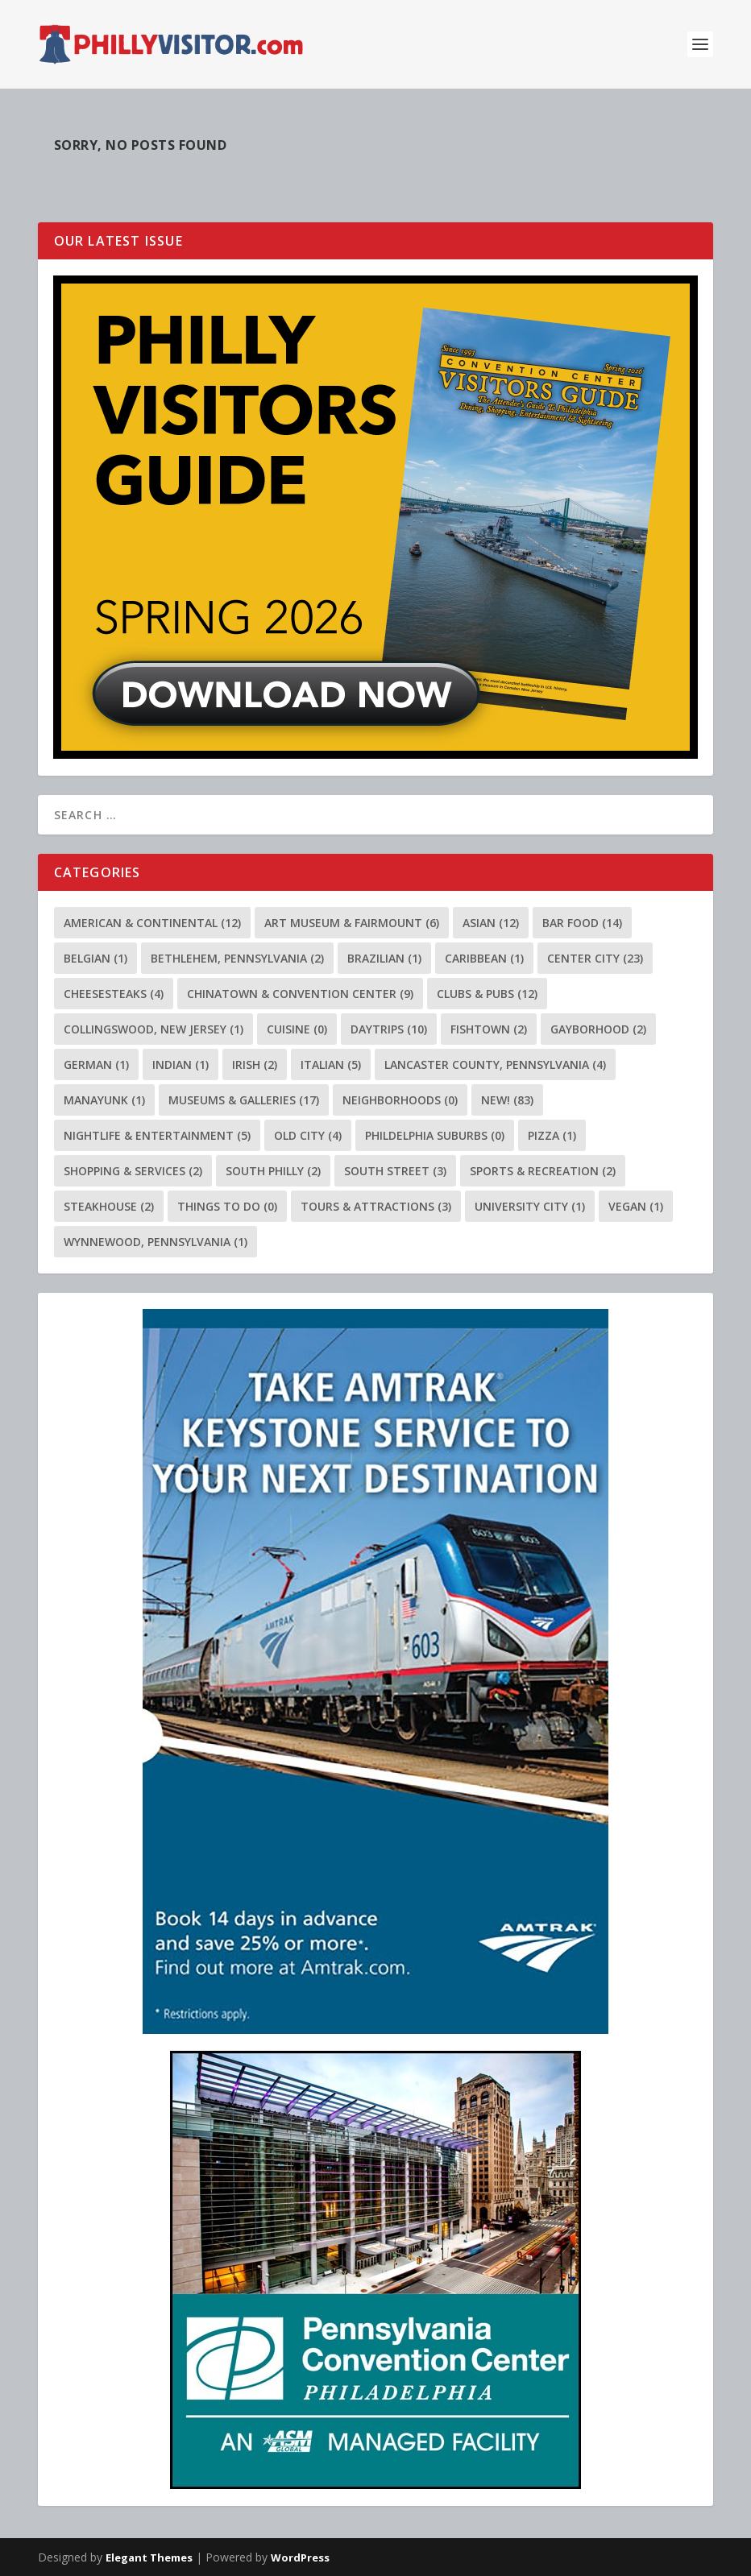  I want to click on Bethlehem, Pennsylvania [Bethlehem, Pennsylvania (2 items)], so click(237, 958).